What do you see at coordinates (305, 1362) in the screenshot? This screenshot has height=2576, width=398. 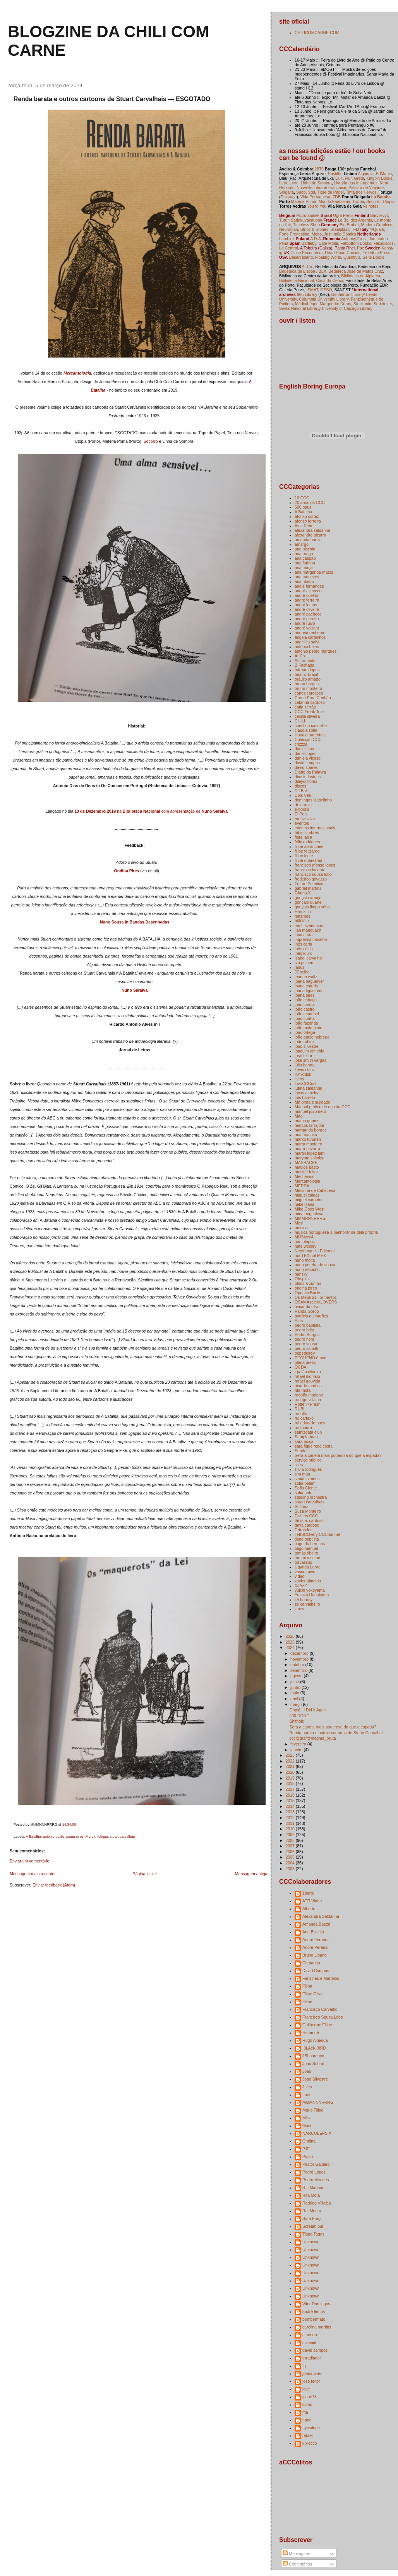 I see `plana press` at bounding box center [305, 1362].